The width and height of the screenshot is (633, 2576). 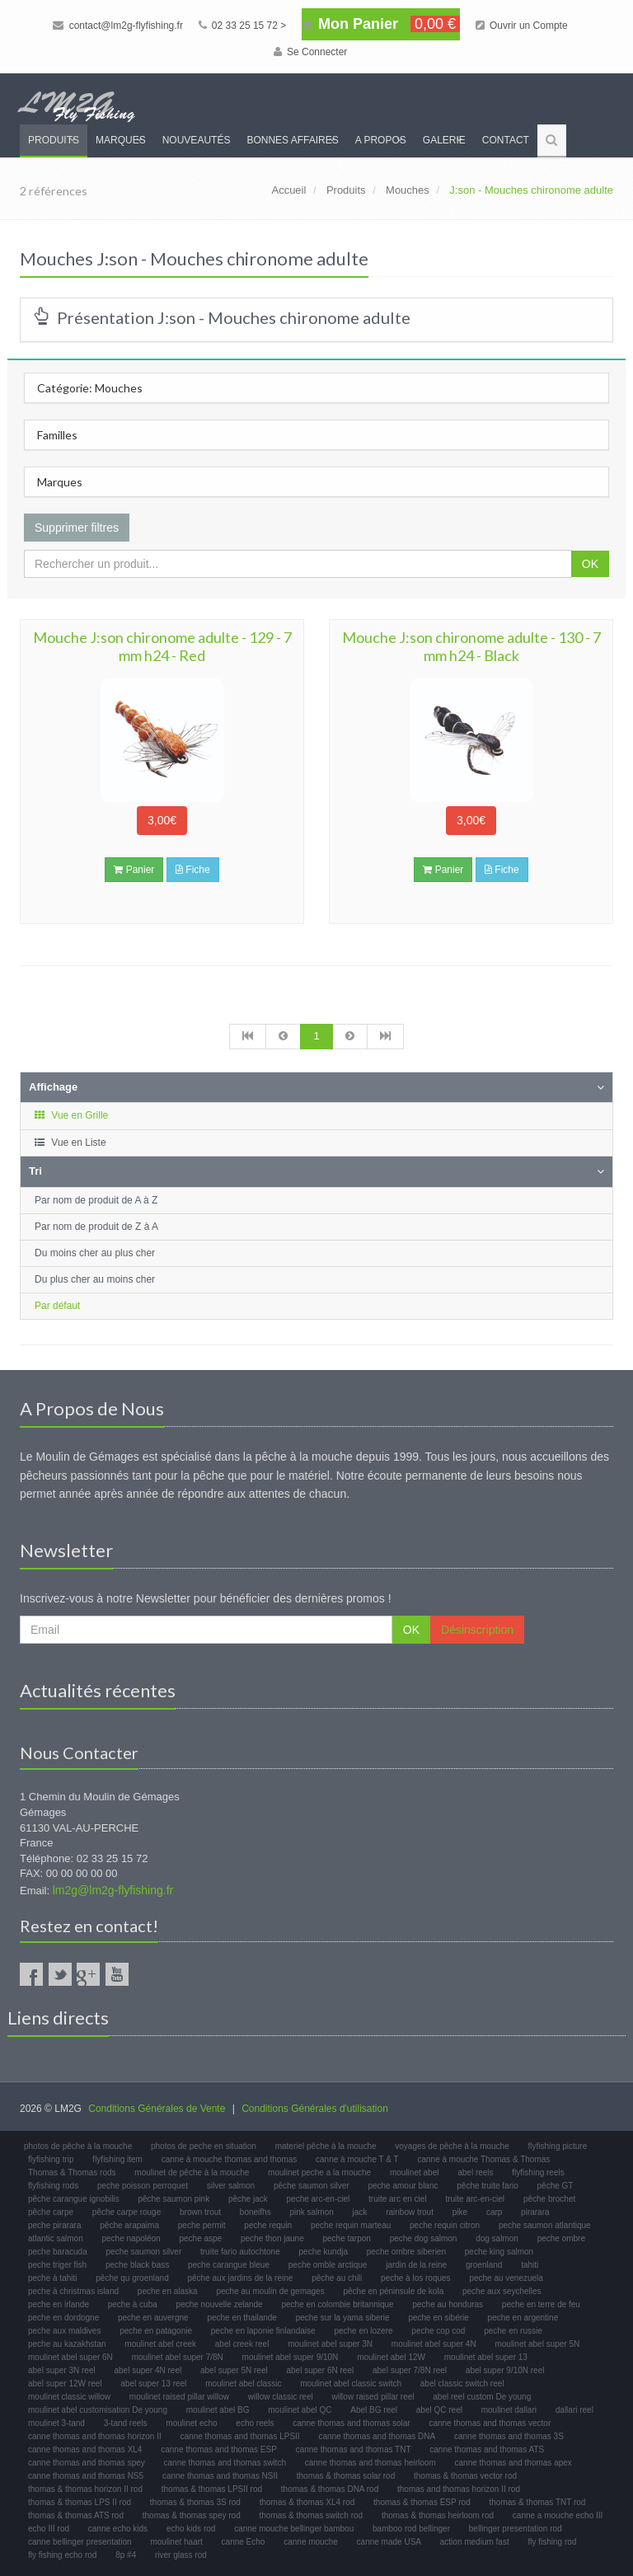 What do you see at coordinates (57, 1305) in the screenshot?
I see `Par défaut` at bounding box center [57, 1305].